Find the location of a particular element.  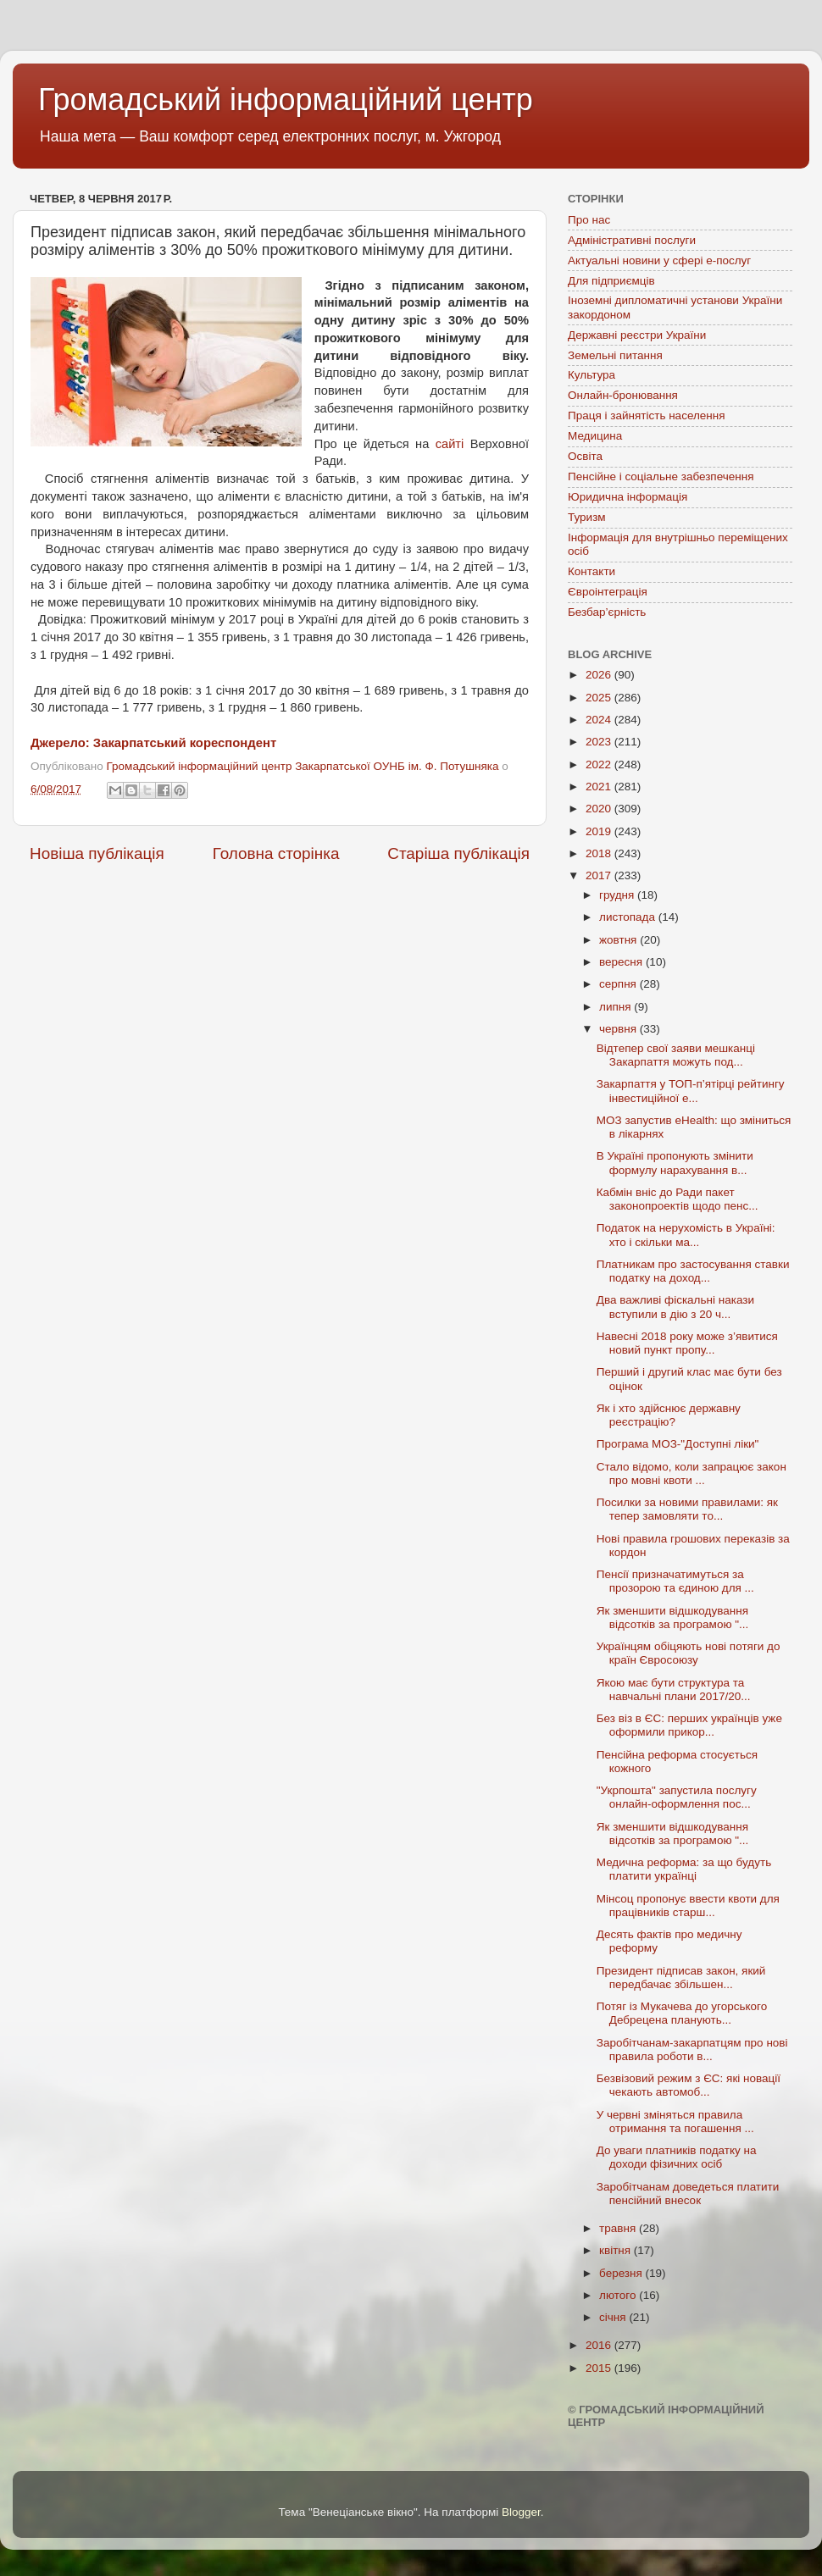

Медична реформа: за що будуть платити українці is located at coordinates (684, 1869).